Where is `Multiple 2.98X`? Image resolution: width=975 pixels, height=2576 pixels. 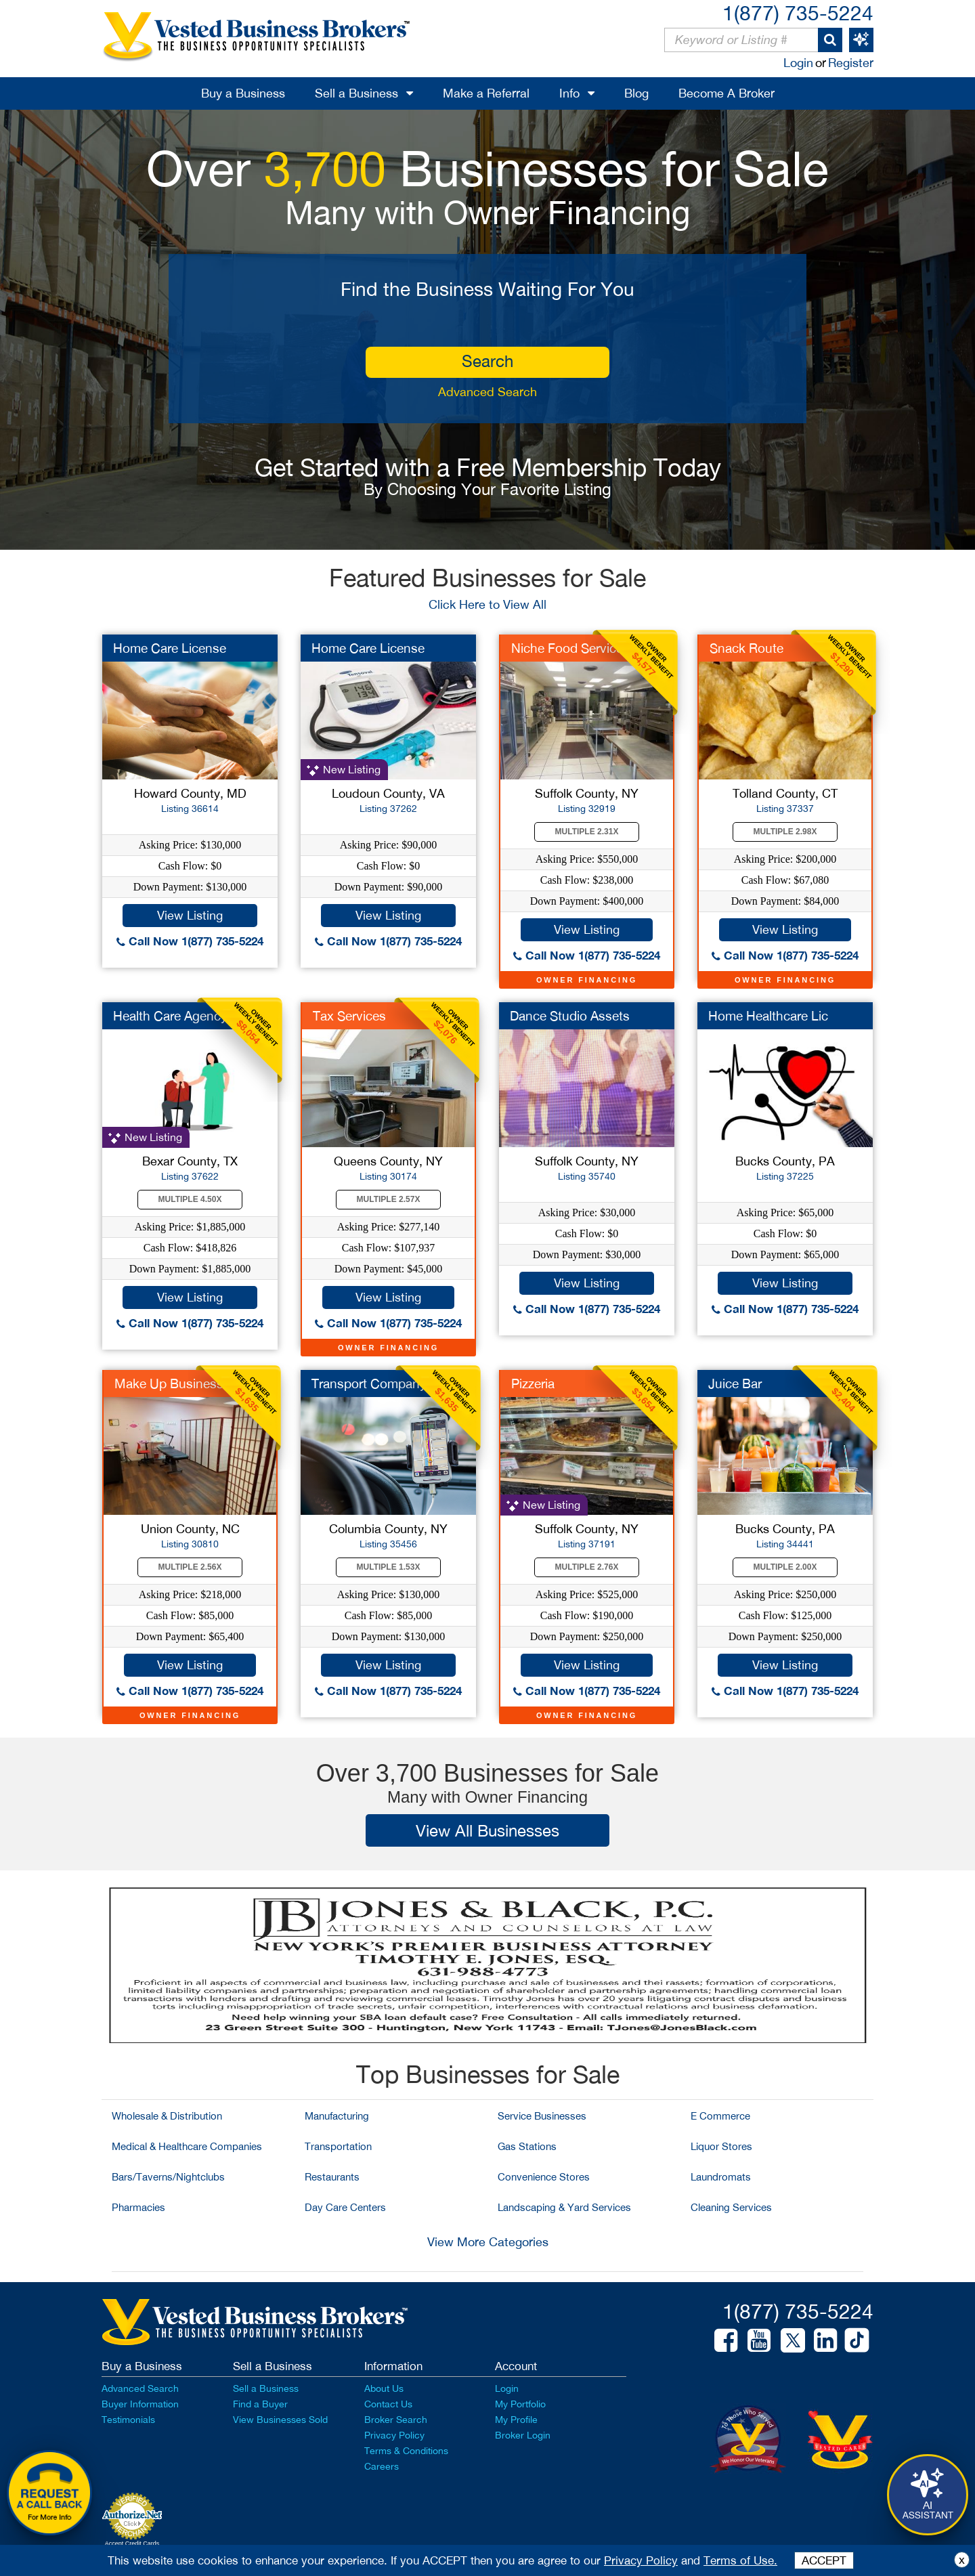 Multiple 2.98X is located at coordinates (785, 831).